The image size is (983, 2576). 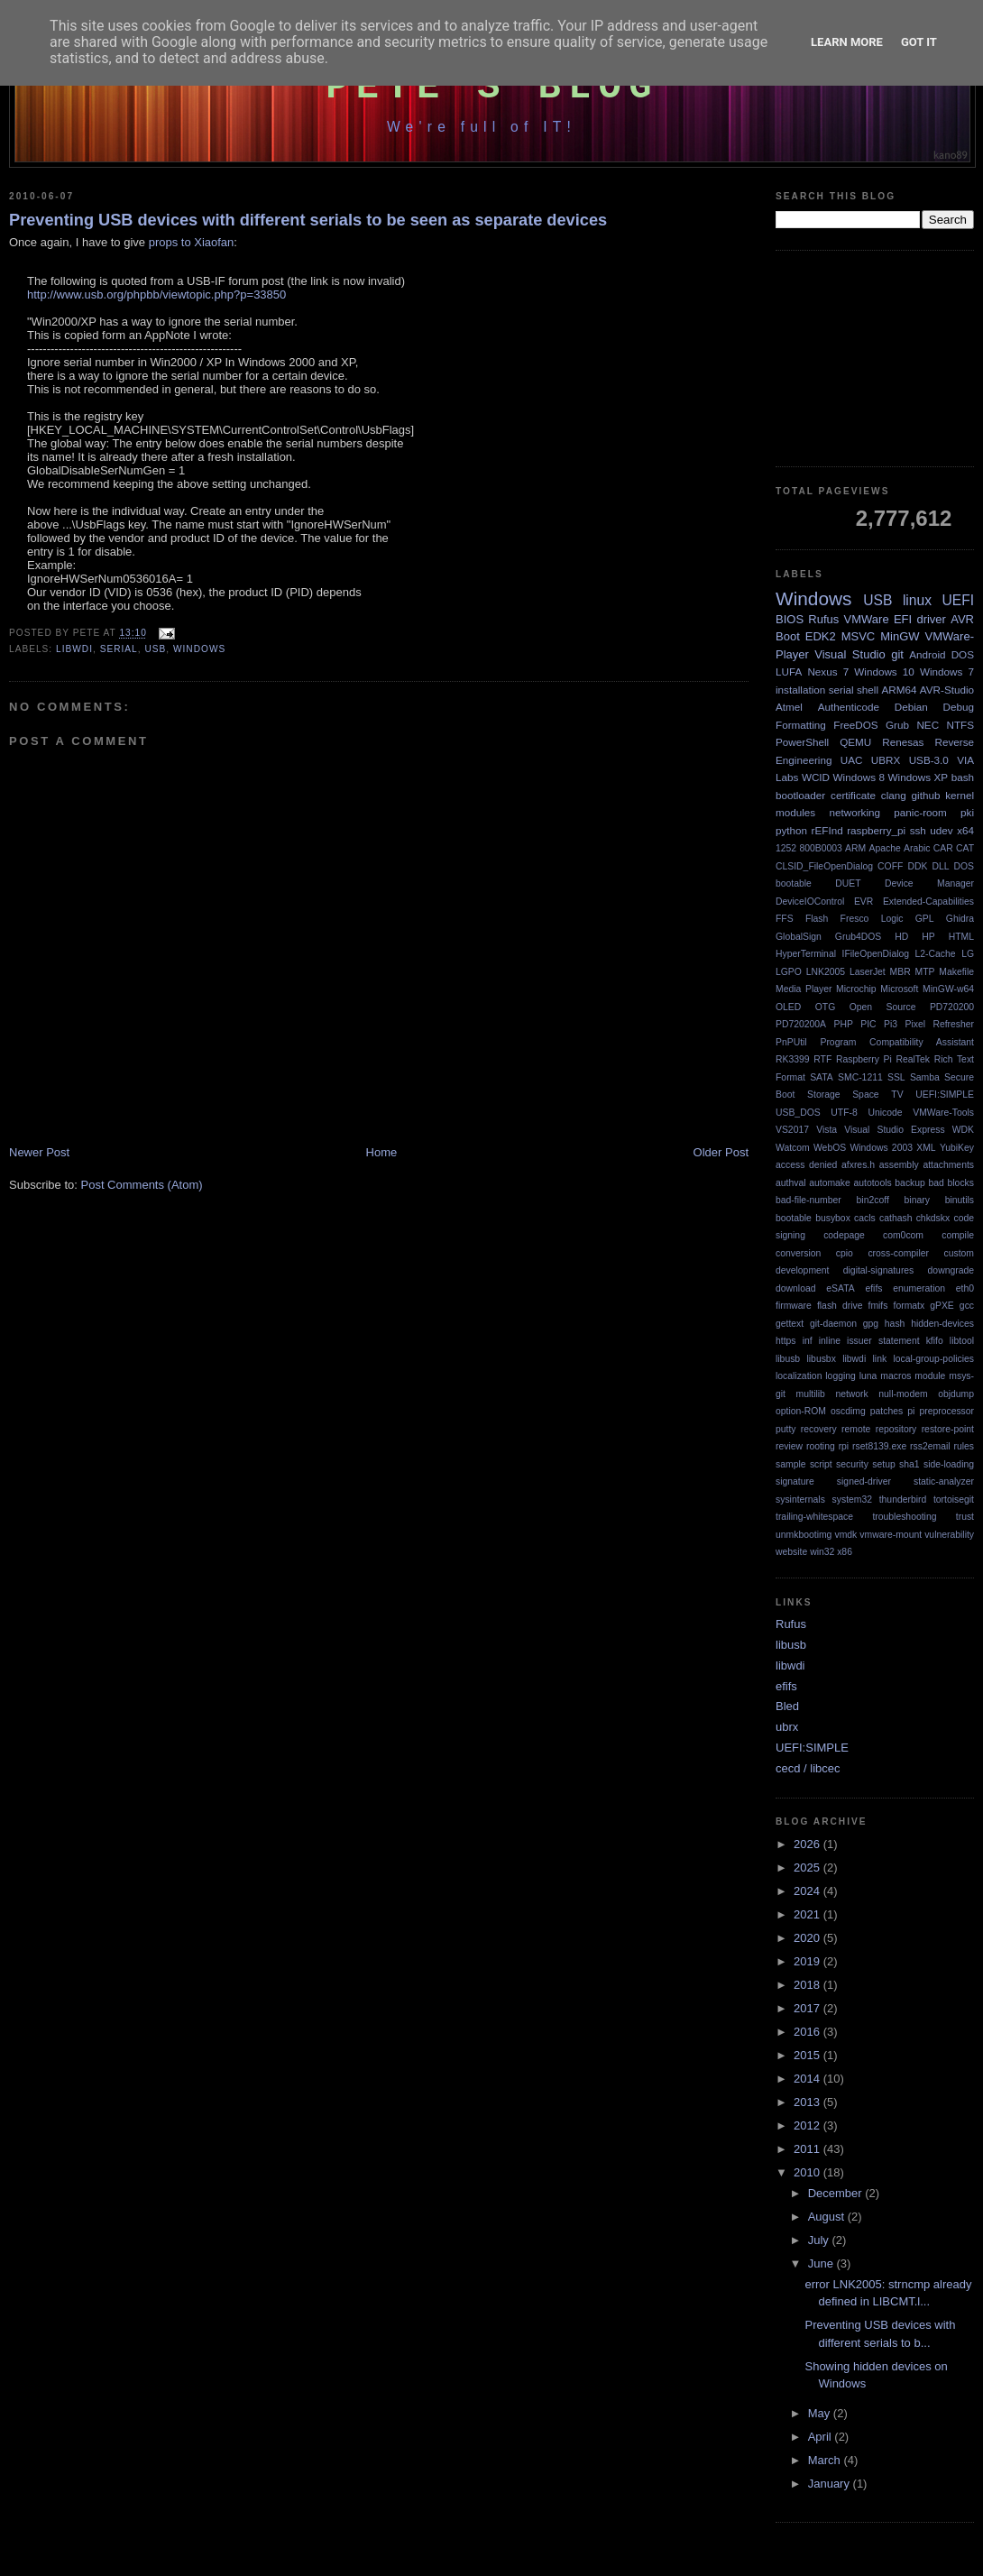 What do you see at coordinates (821, 1464) in the screenshot?
I see `script` at bounding box center [821, 1464].